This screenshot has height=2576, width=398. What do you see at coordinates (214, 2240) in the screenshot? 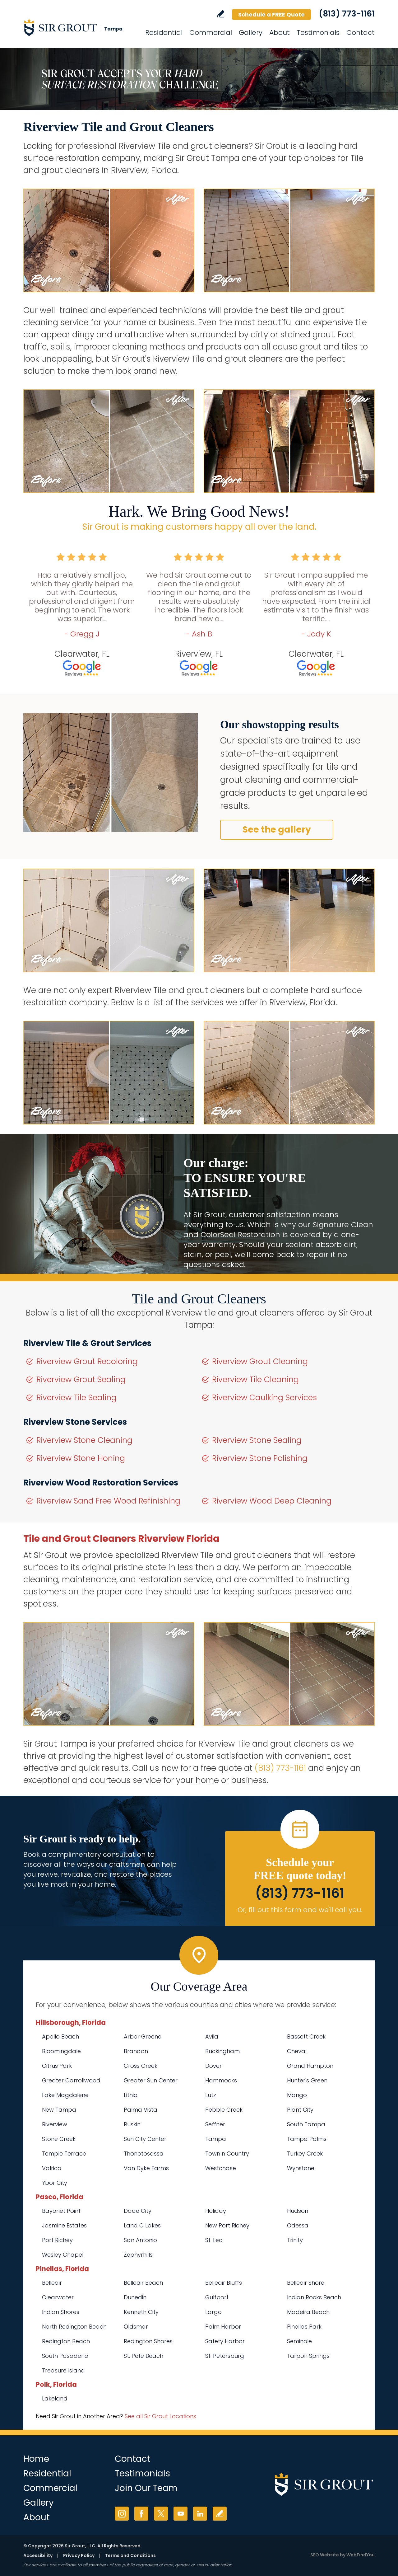
I see `St. Leo` at bounding box center [214, 2240].